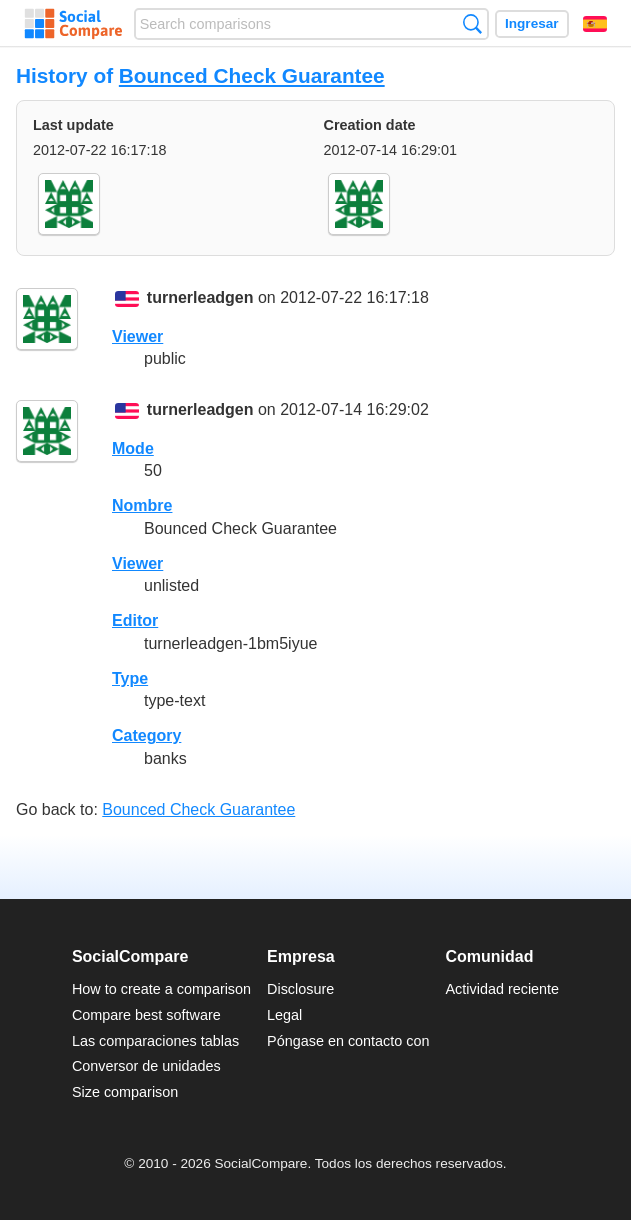 The width and height of the screenshot is (631, 1220). What do you see at coordinates (348, 1041) in the screenshot?
I see `Póngase en contacto con` at bounding box center [348, 1041].